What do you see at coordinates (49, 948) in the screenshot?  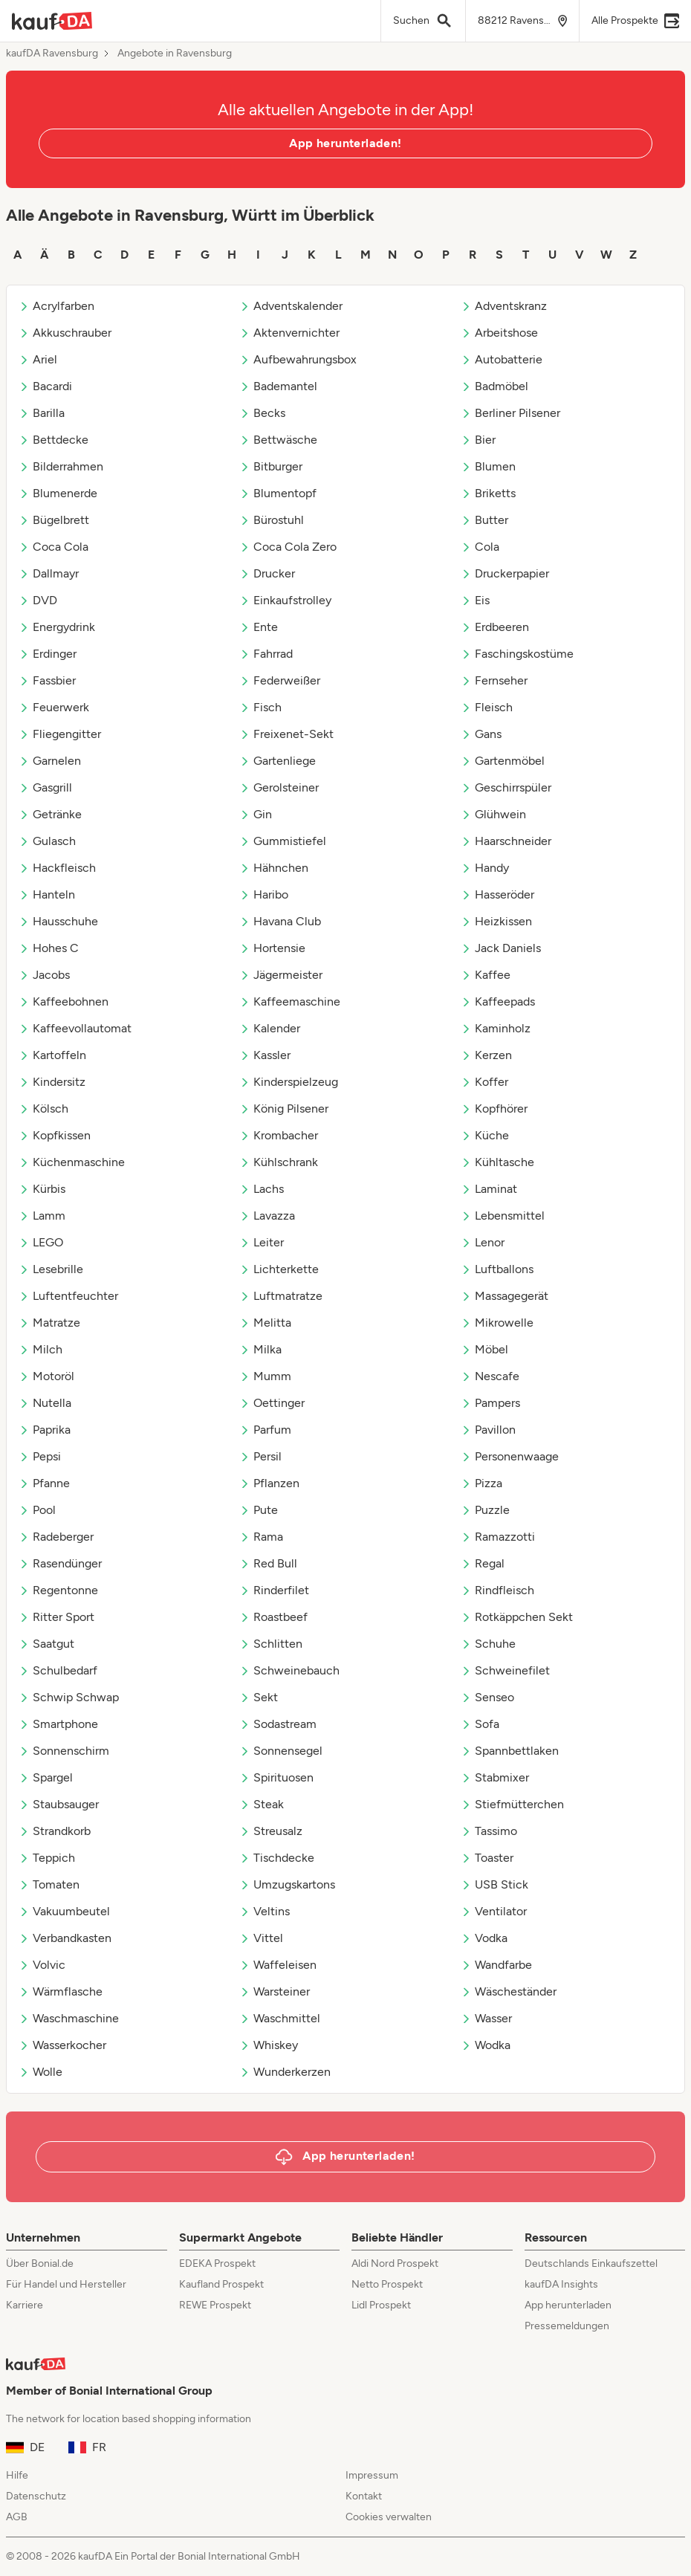 I see `Hohes C` at bounding box center [49, 948].